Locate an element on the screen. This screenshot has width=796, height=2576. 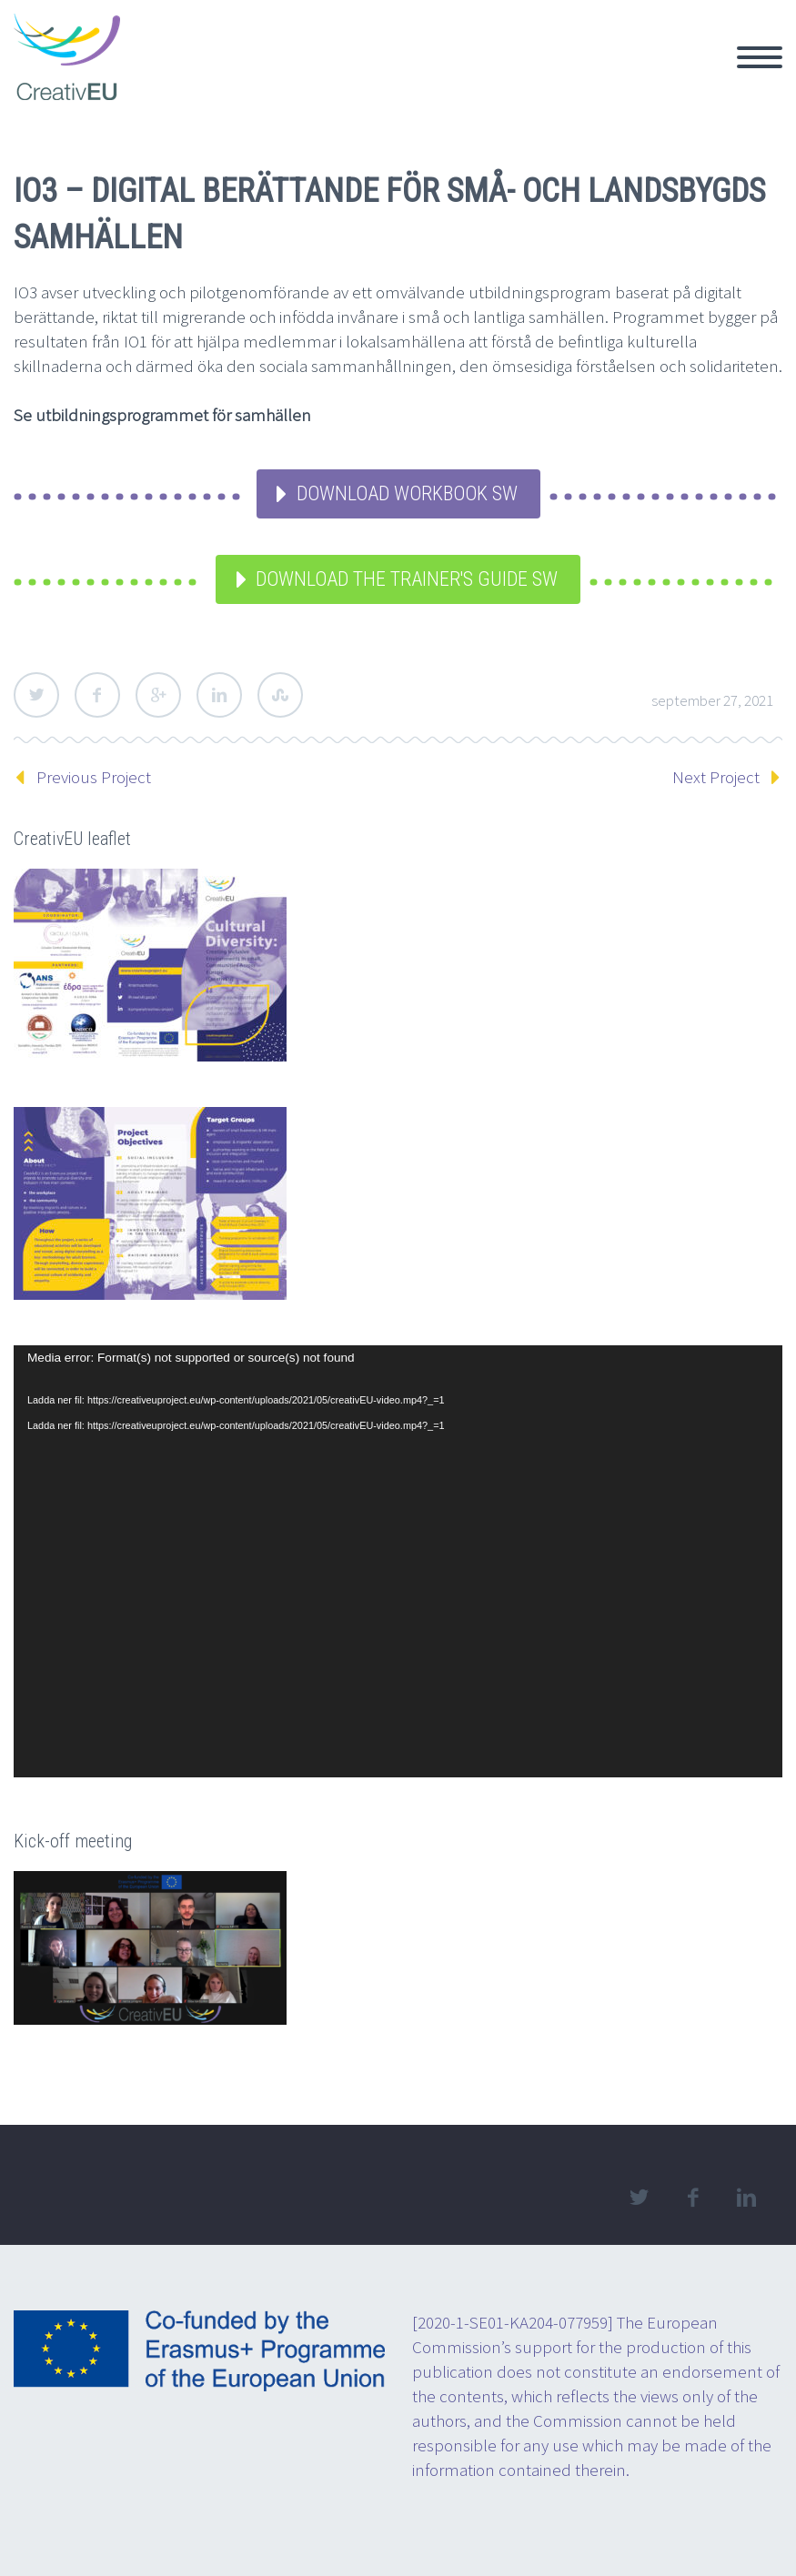
Download Workbook SW is located at coordinates (407, 493).